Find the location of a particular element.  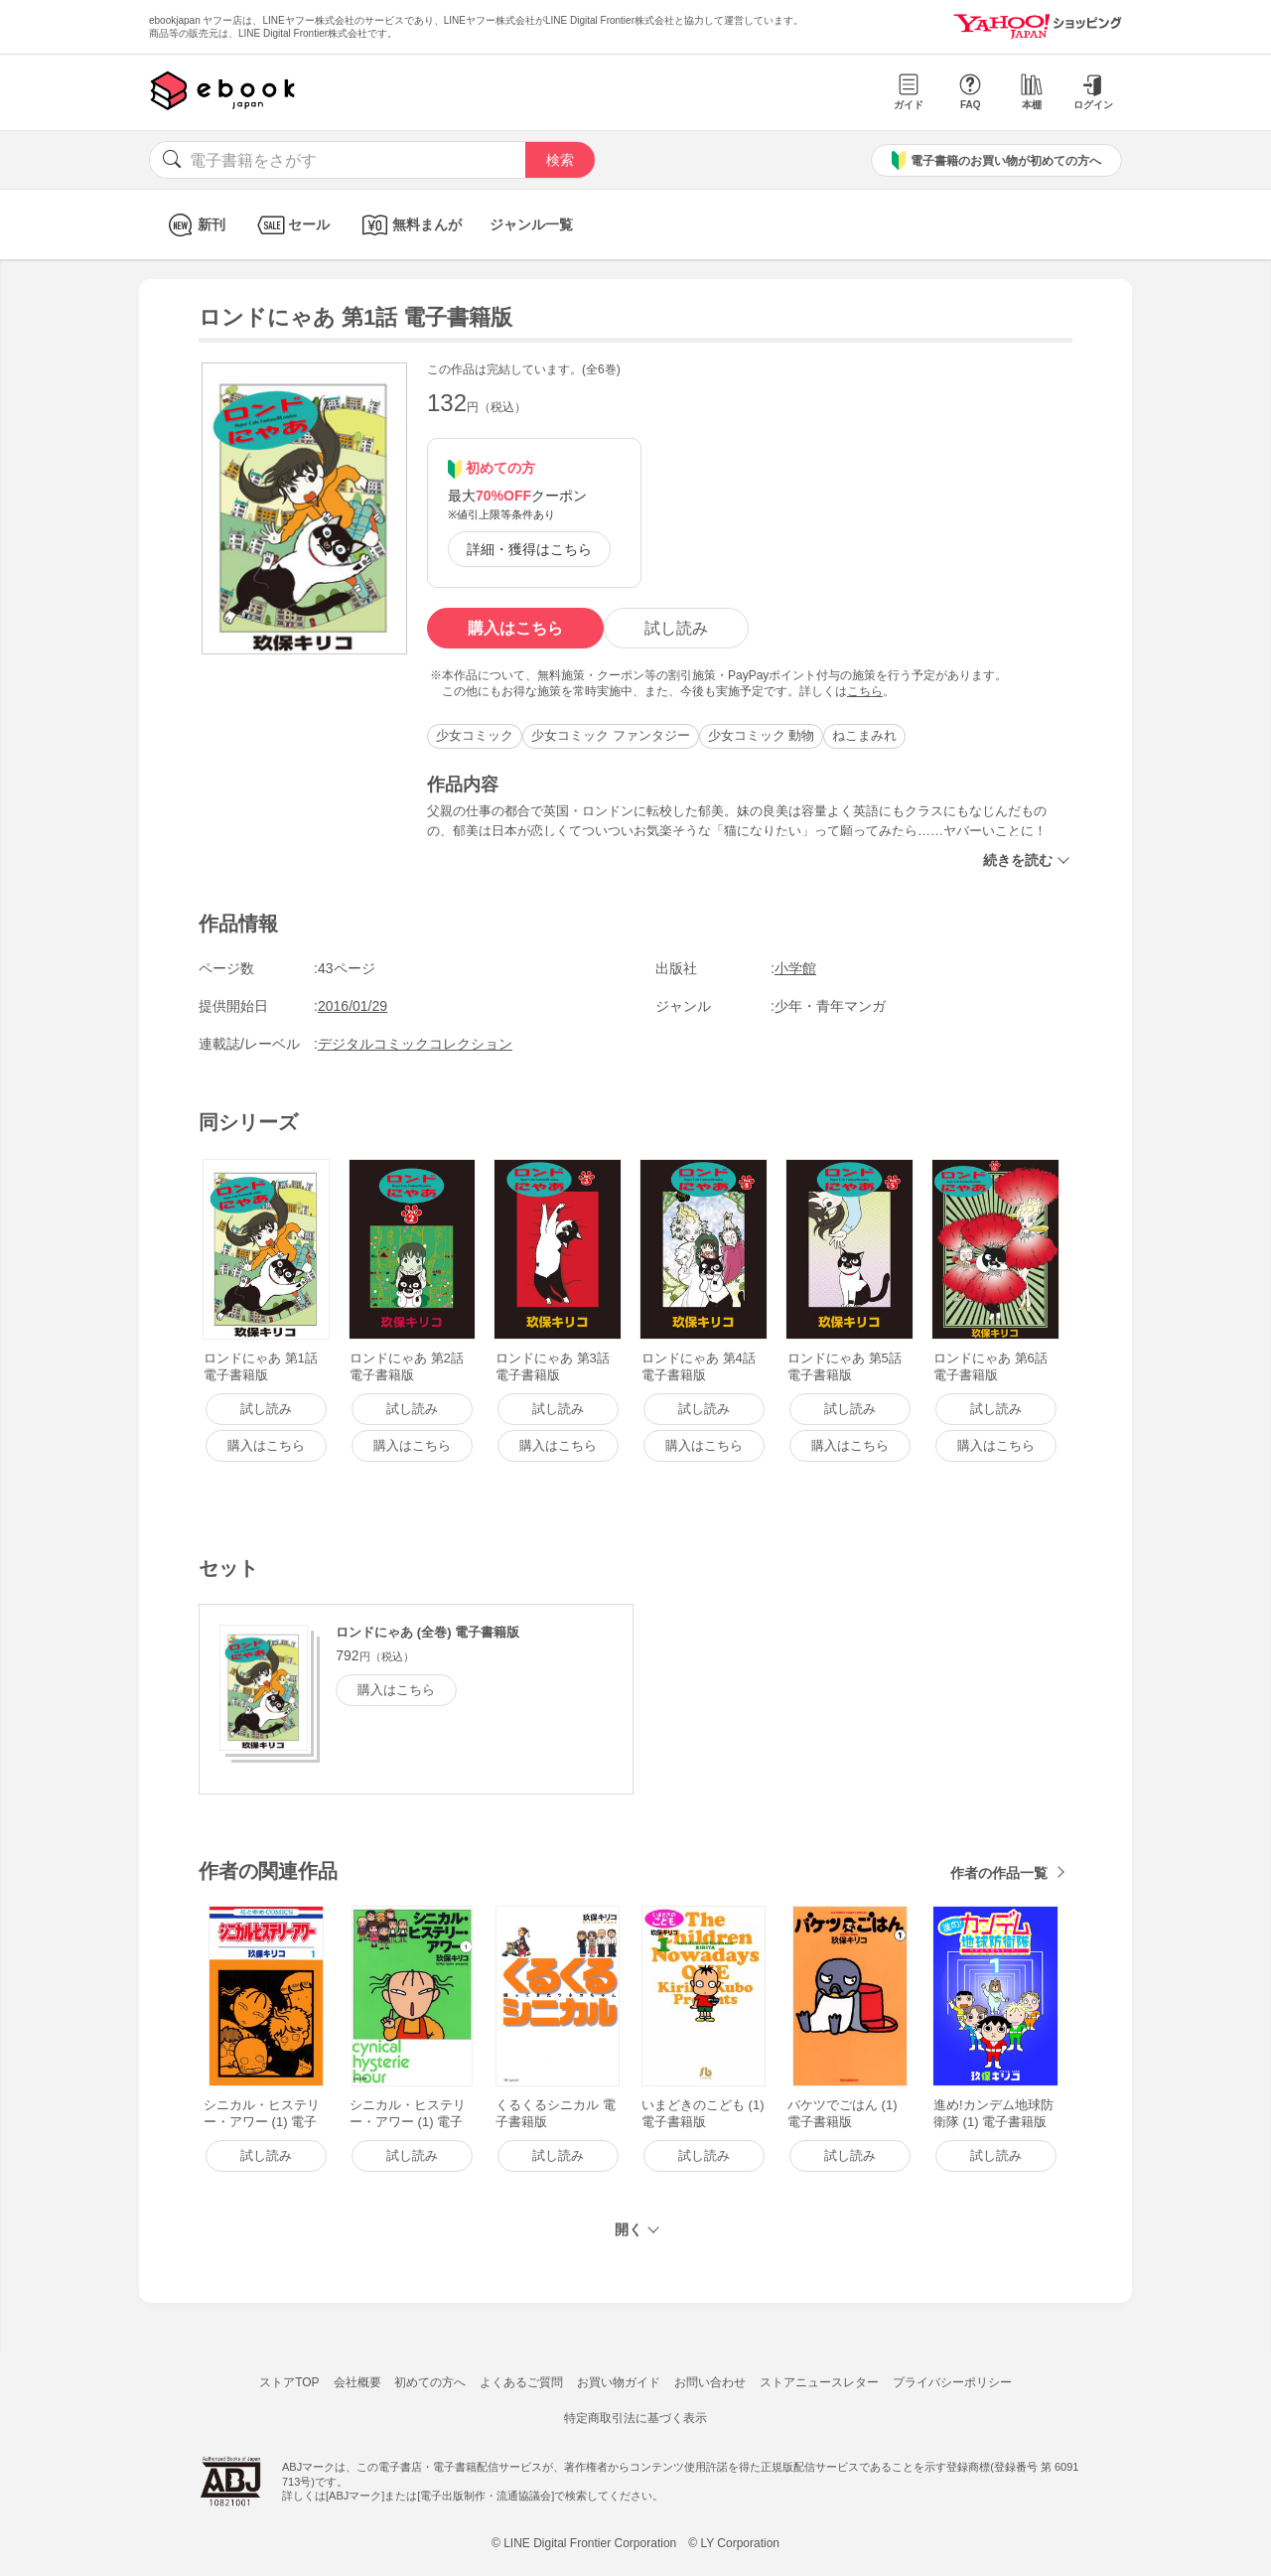

お問い合わせ is located at coordinates (710, 2382).